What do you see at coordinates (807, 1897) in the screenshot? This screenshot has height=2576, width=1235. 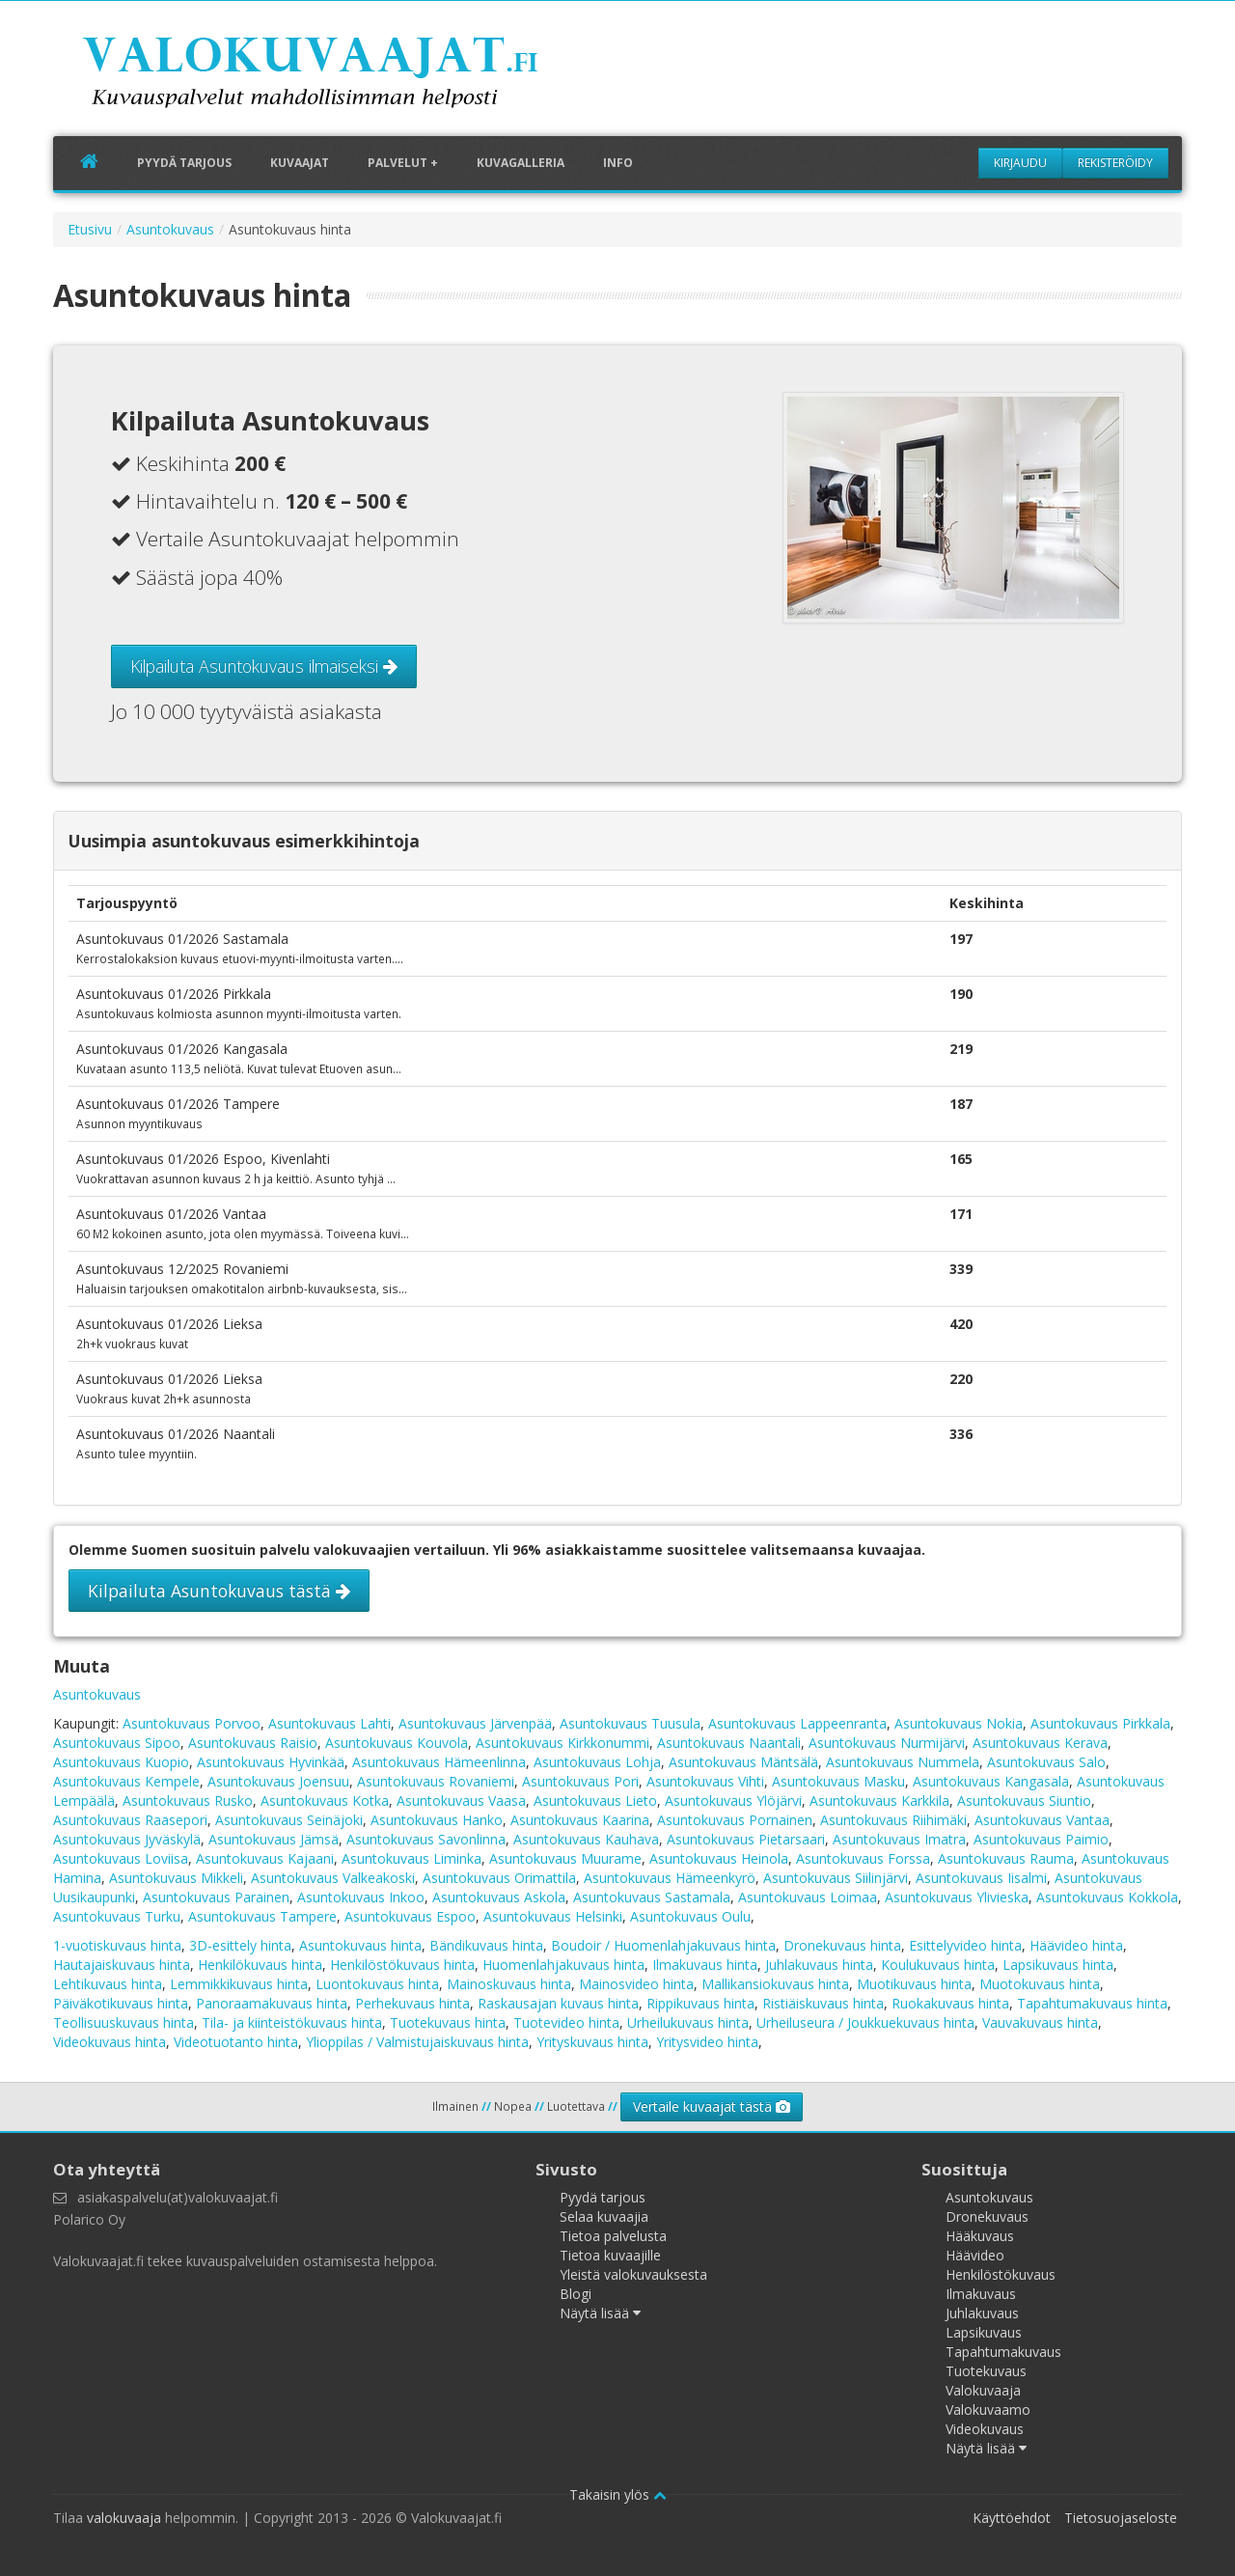 I see `Asuntokuvaus Loimaa` at bounding box center [807, 1897].